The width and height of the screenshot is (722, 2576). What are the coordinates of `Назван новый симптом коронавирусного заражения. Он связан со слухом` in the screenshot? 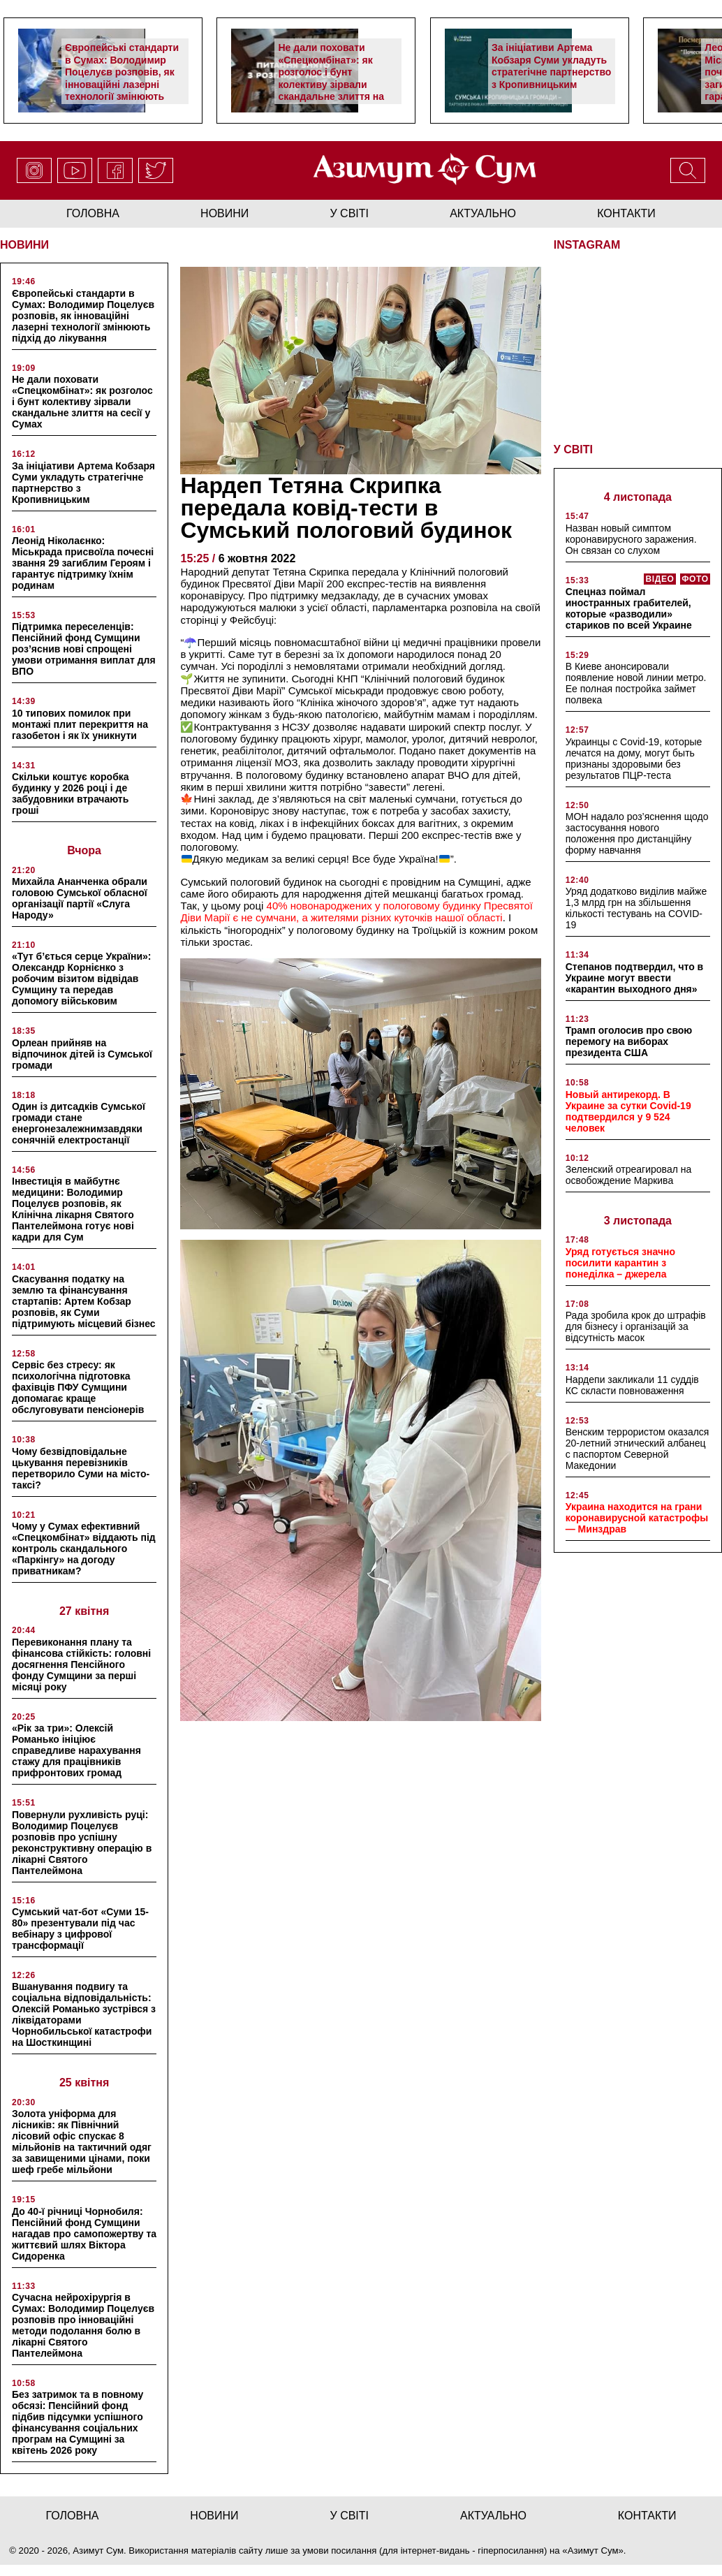 It's located at (631, 538).